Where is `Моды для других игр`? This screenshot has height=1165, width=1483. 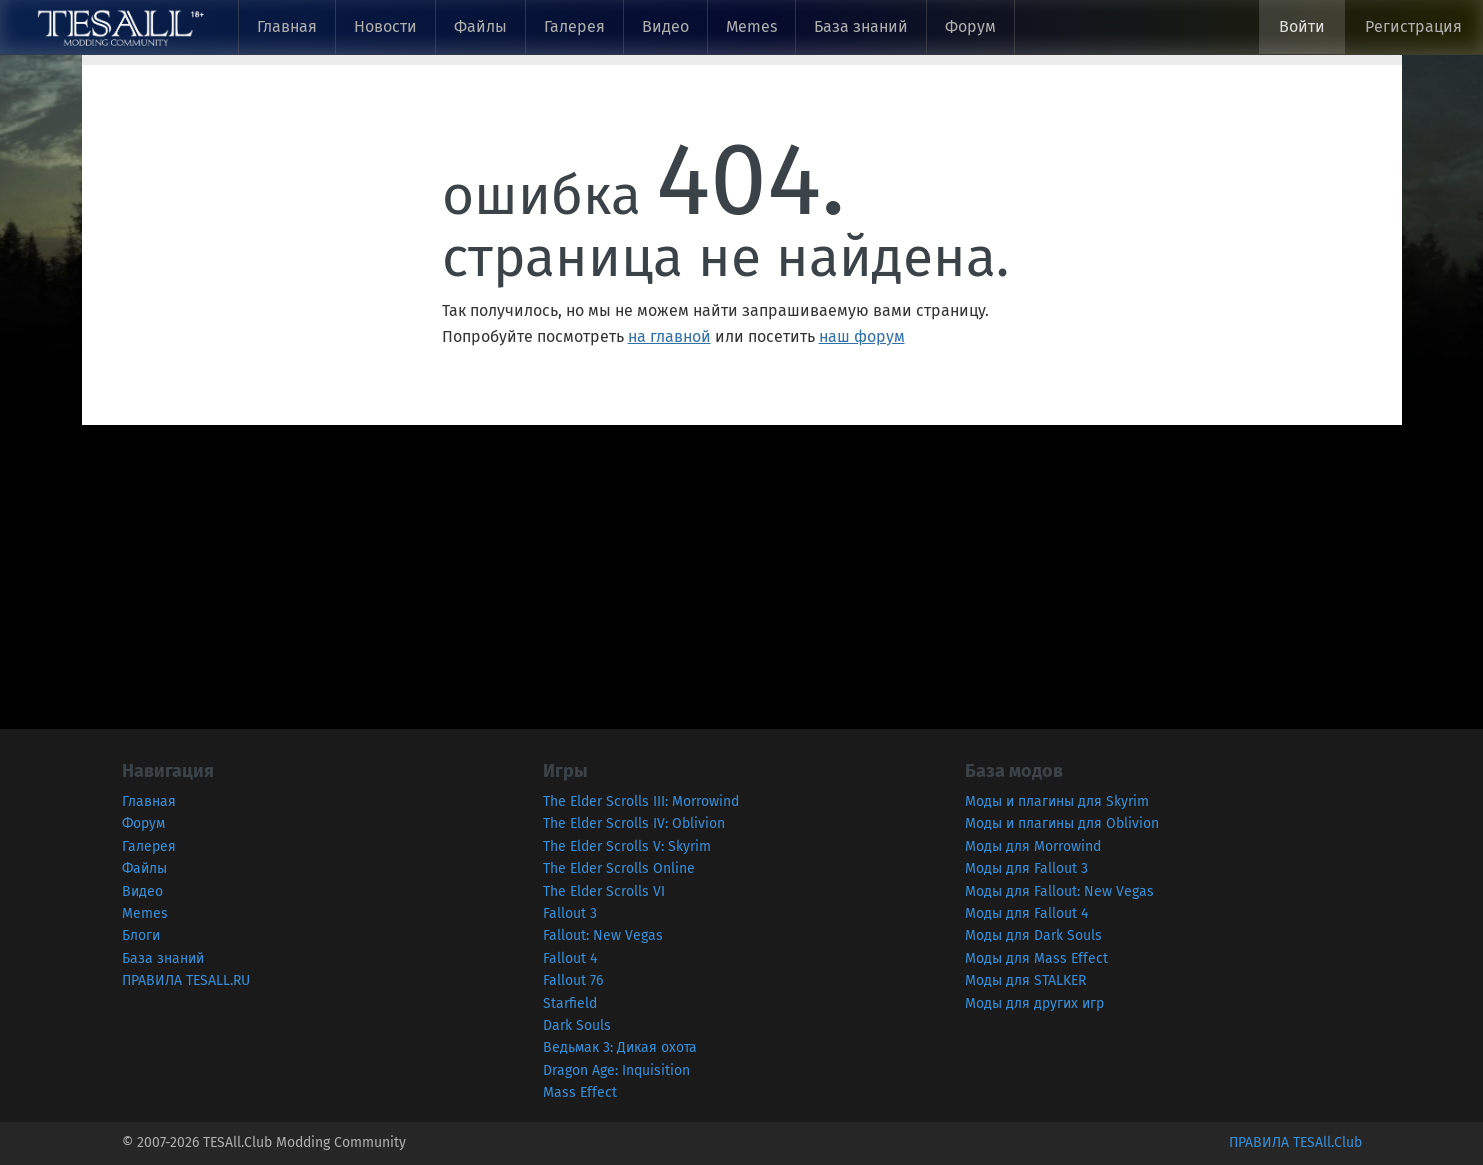
Моды для других игр is located at coordinates (1034, 1003).